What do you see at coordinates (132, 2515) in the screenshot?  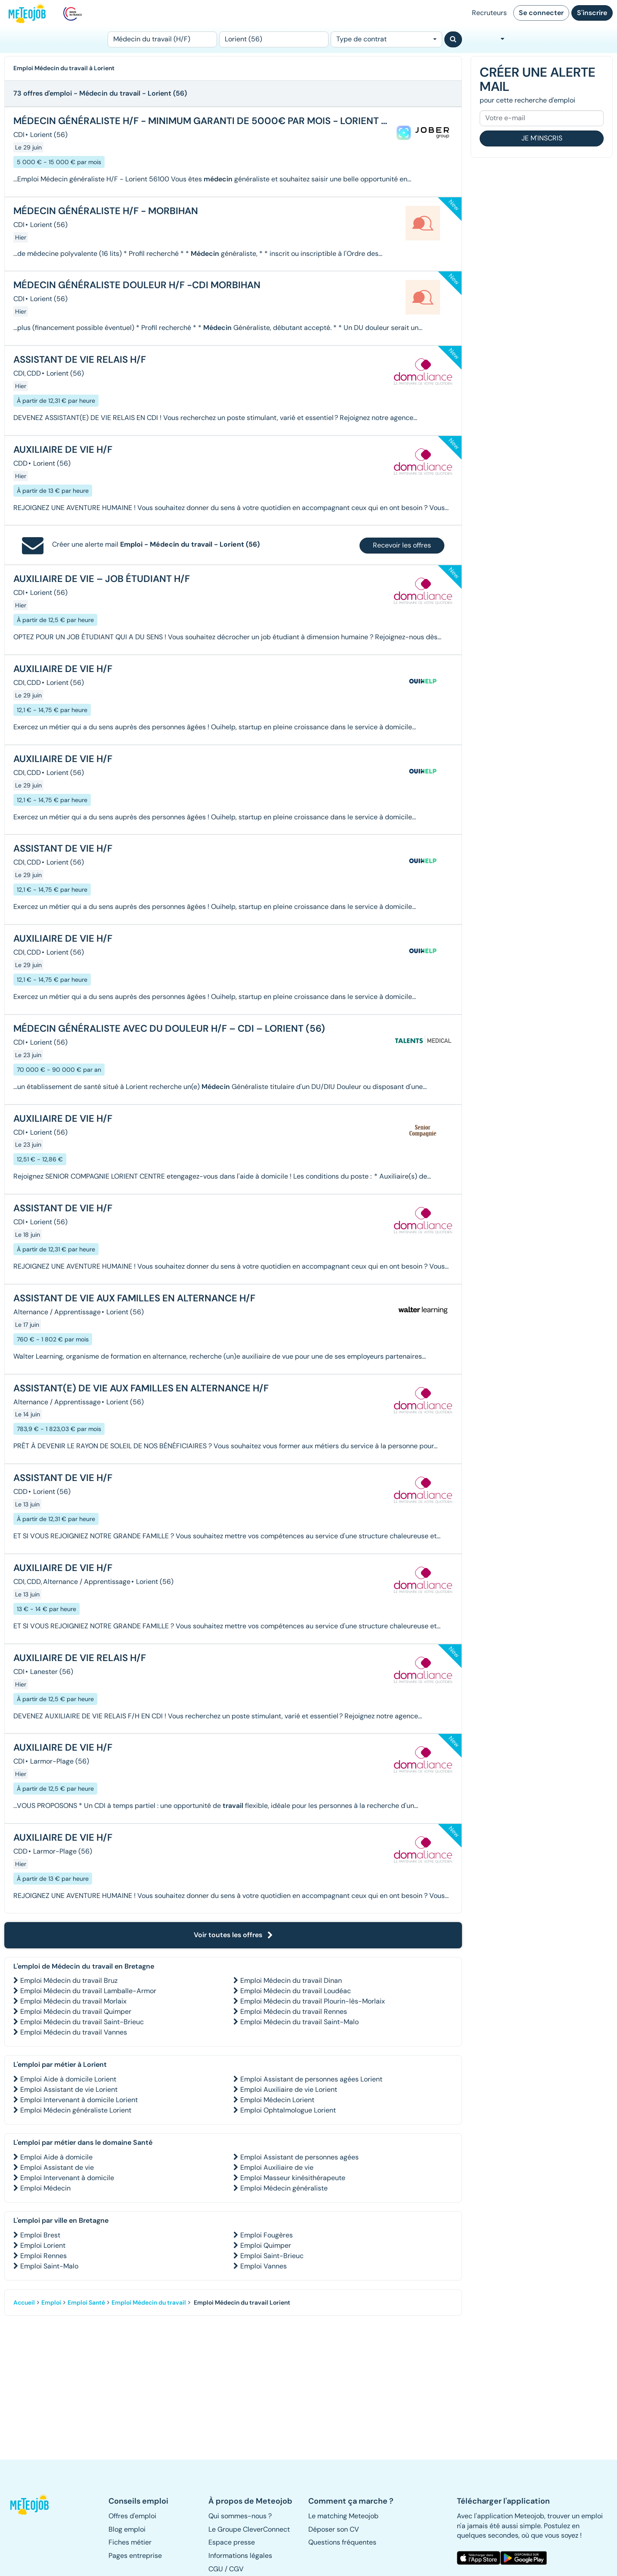 I see `Offres d'emploi` at bounding box center [132, 2515].